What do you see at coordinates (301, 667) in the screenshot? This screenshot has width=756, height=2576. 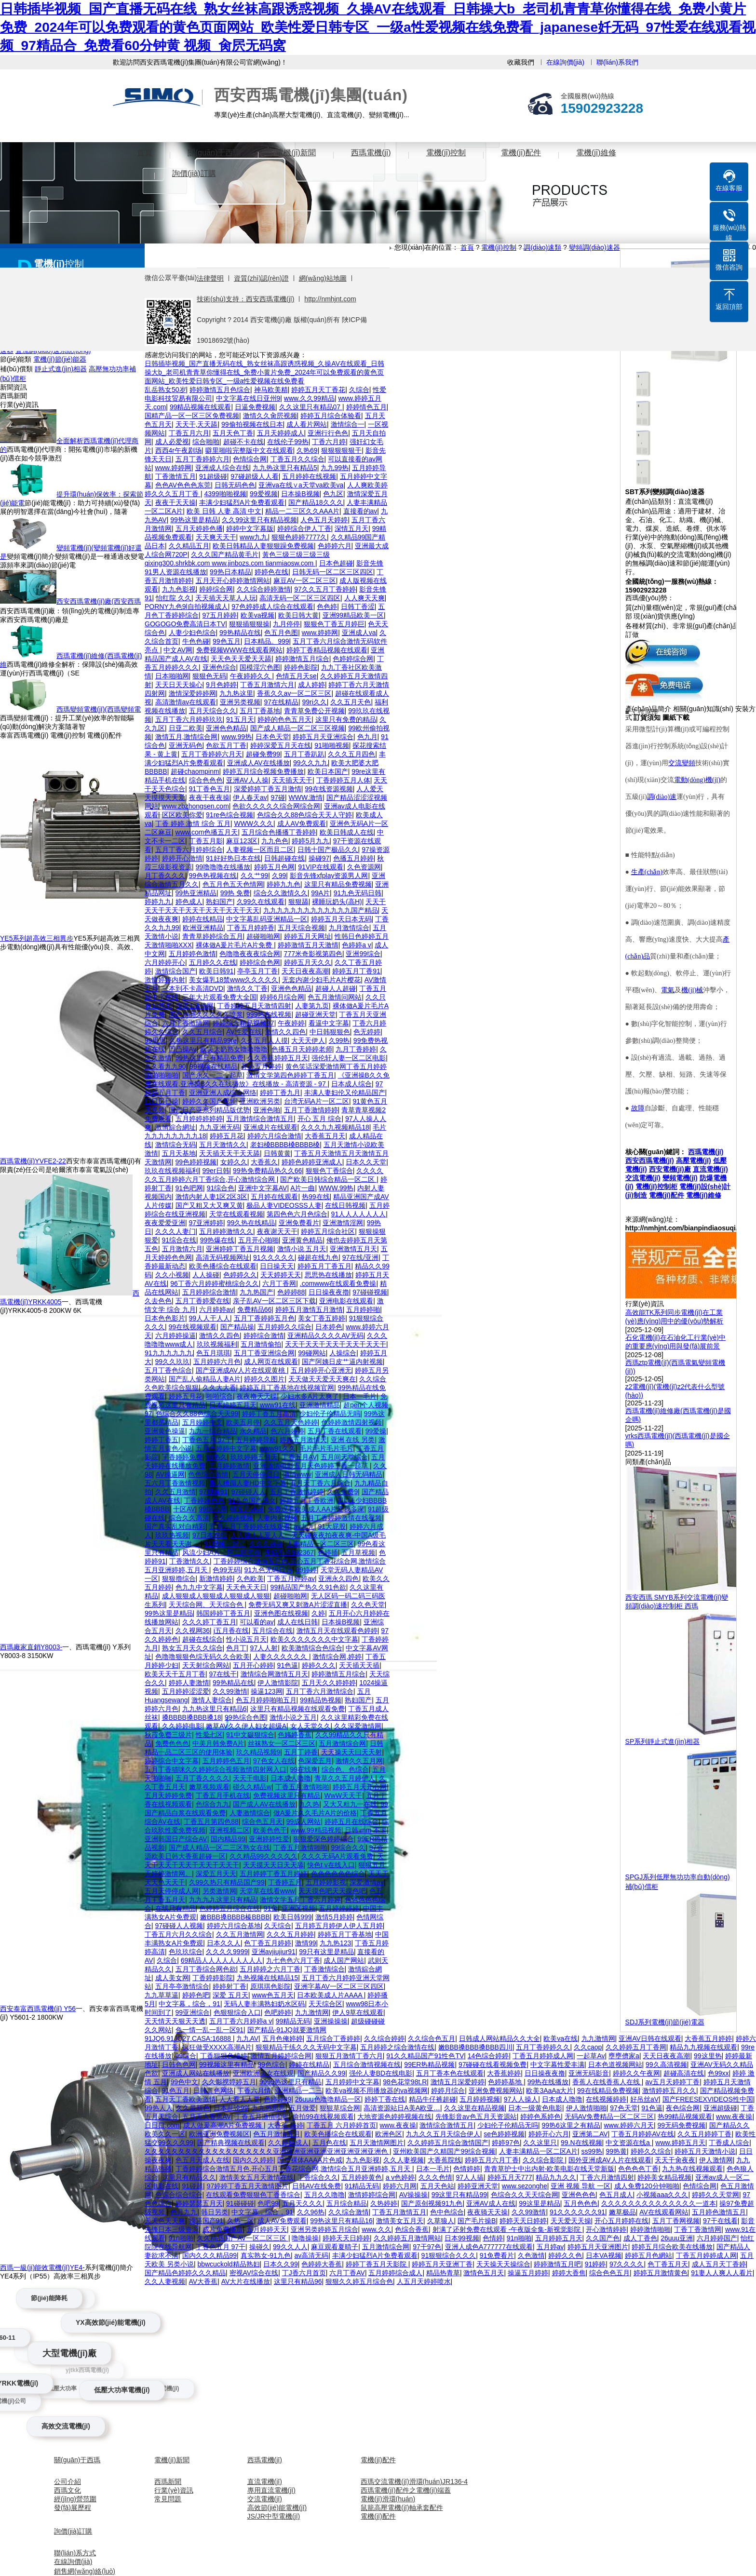 I see `婷婷色影院` at bounding box center [301, 667].